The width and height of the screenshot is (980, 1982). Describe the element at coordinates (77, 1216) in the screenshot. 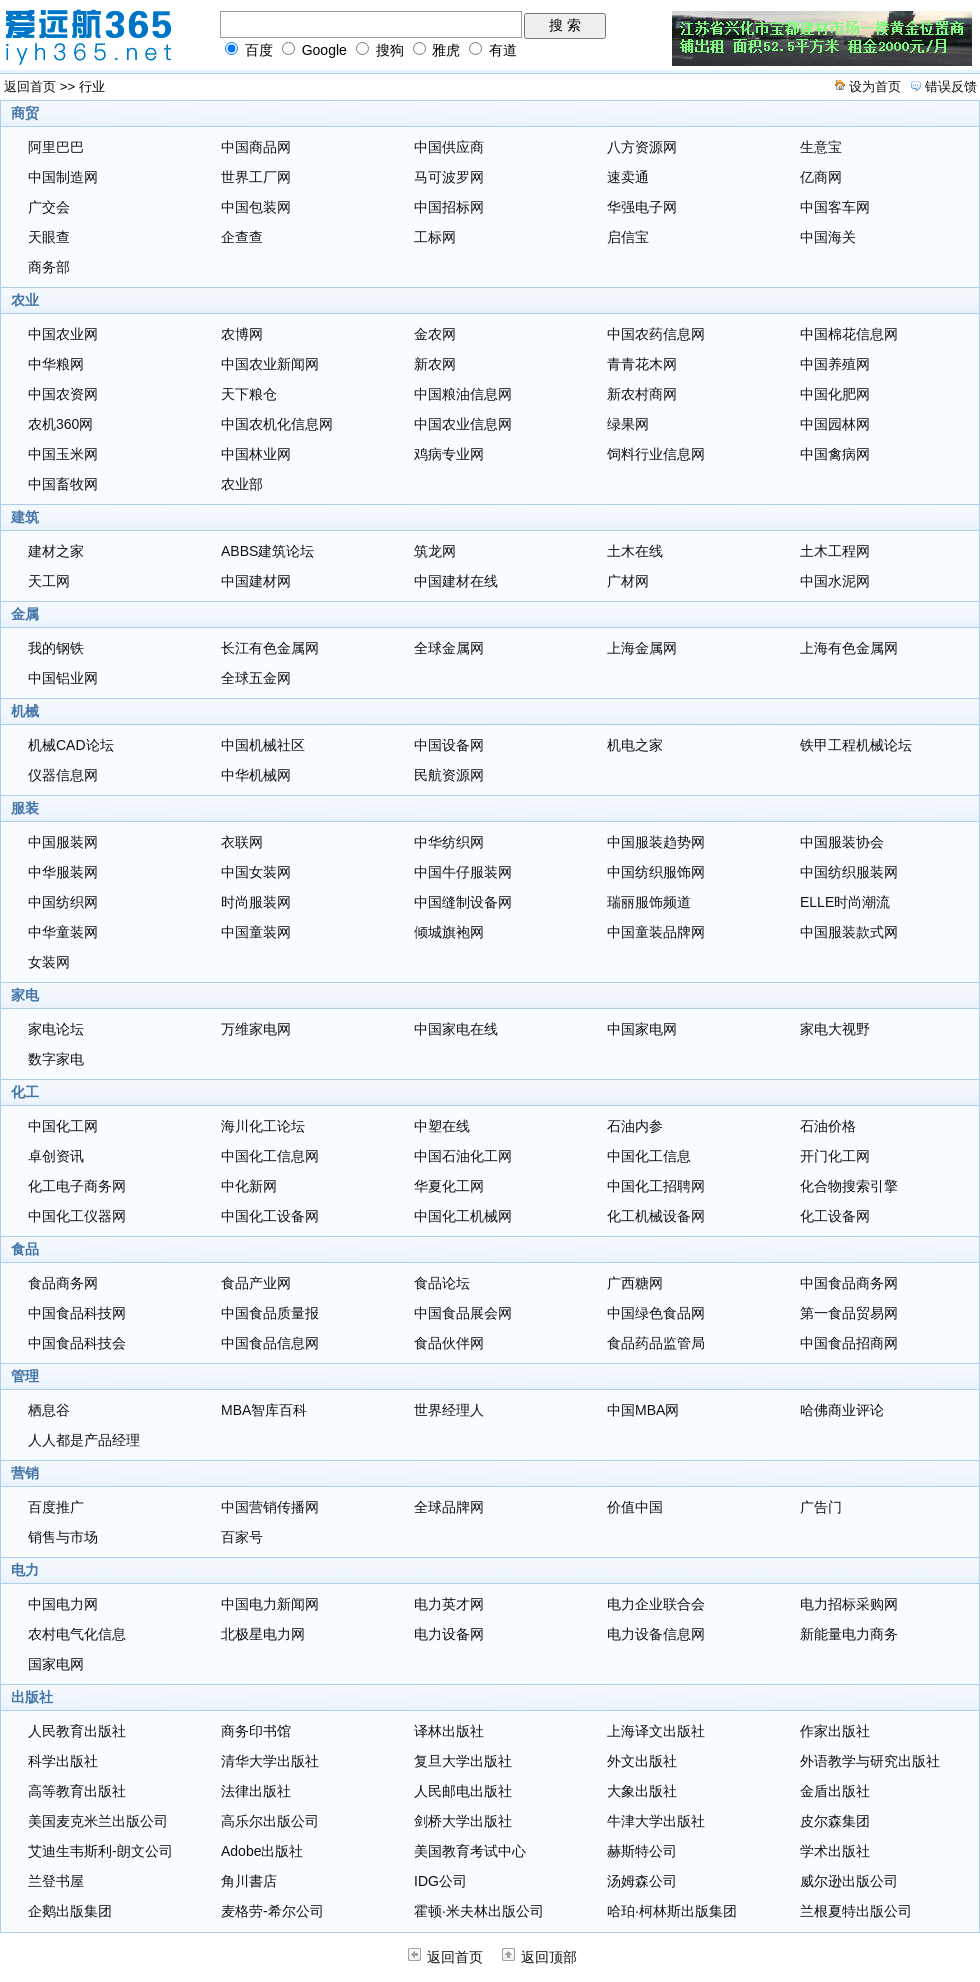

I see `中国化工仪器网` at that location.